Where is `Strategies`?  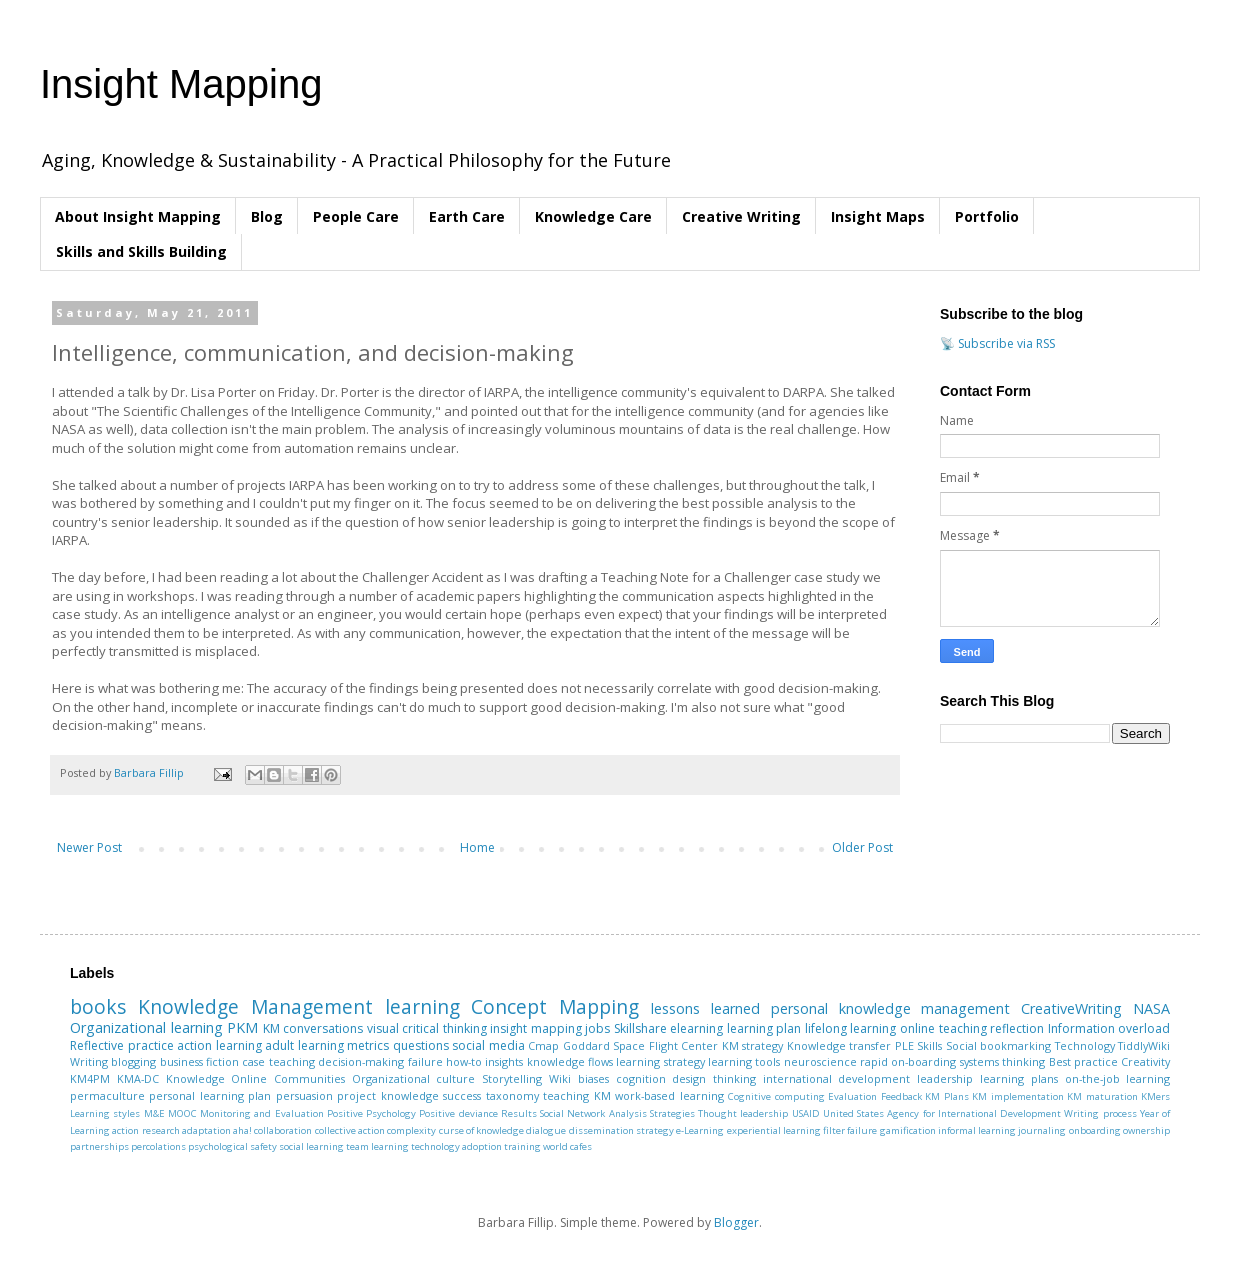
Strategies is located at coordinates (672, 1113).